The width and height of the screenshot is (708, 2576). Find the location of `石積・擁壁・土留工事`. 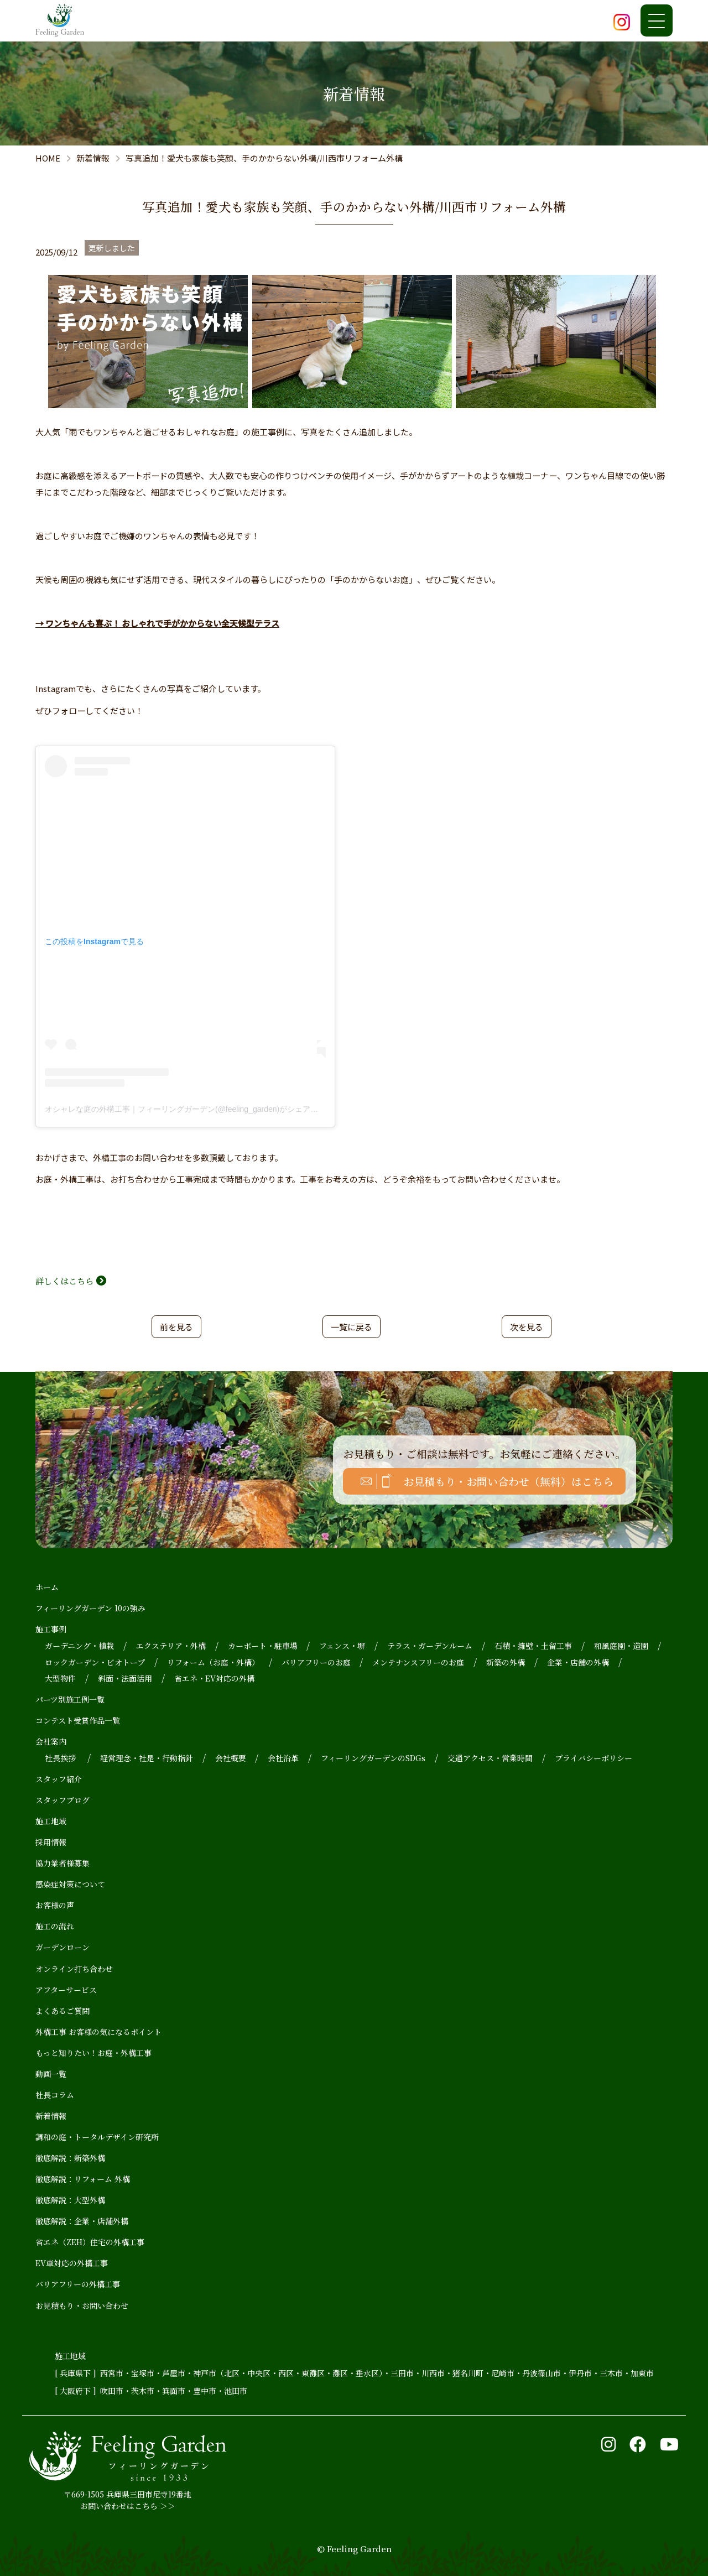

石積・擁壁・土留工事 is located at coordinates (533, 1645).